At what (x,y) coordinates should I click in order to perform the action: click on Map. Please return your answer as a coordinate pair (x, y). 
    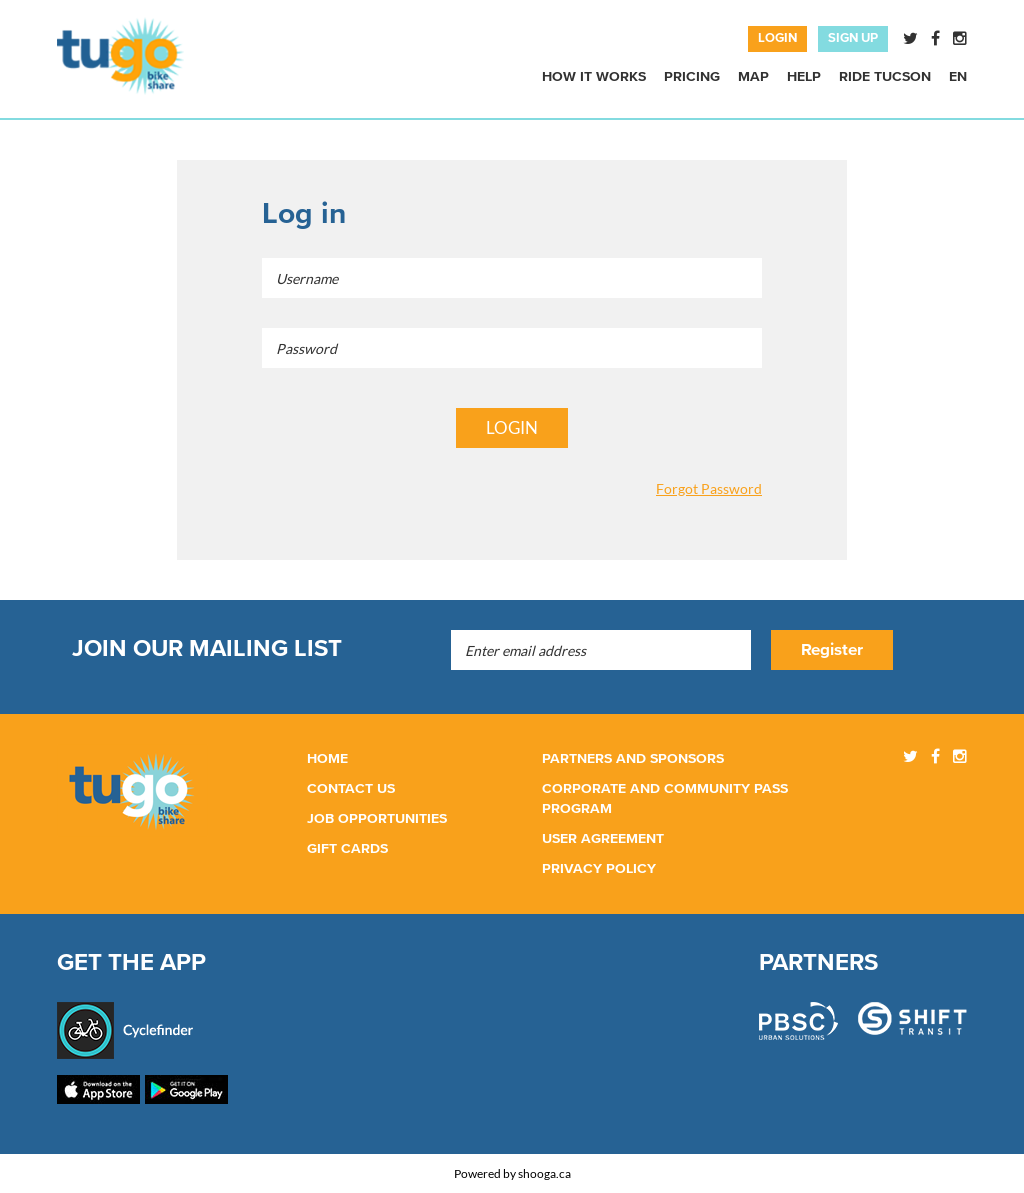
    Looking at the image, I should click on (753, 77).